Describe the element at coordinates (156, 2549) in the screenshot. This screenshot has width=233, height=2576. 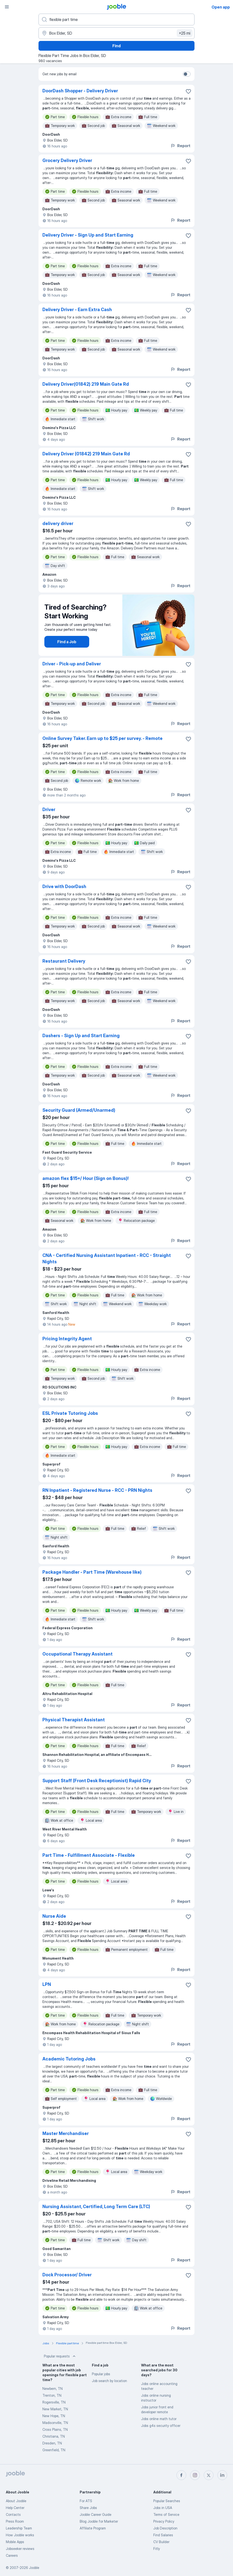
I see `Fitly` at that location.